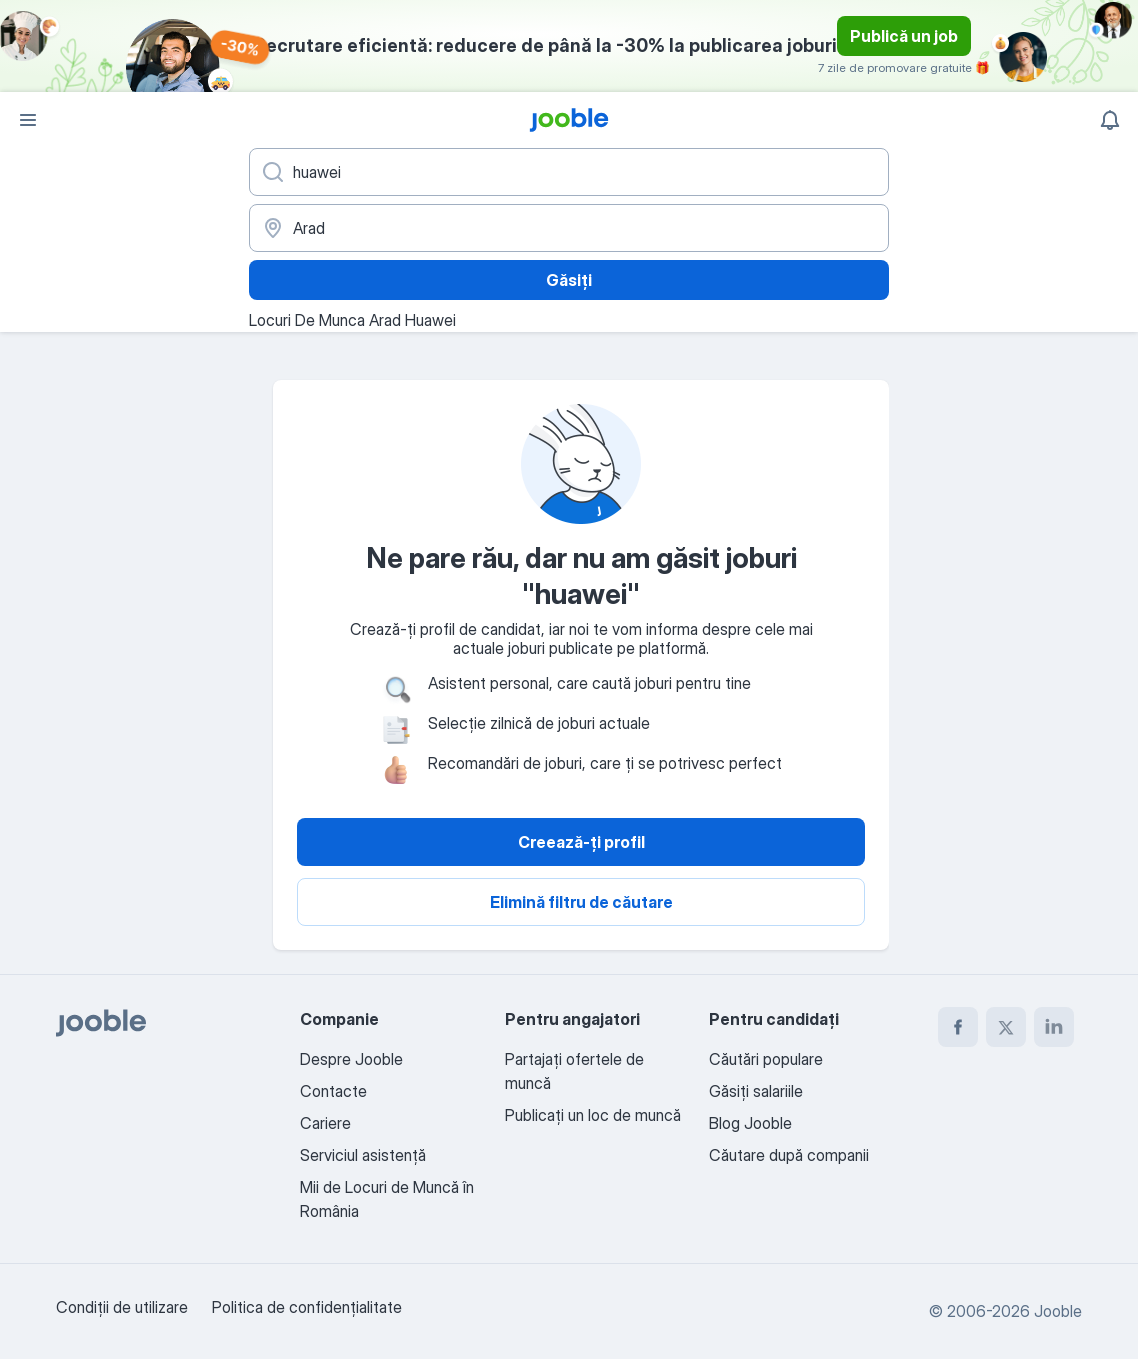  Describe the element at coordinates (569, 228) in the screenshot. I see `[Indicați orașul în care căutați un loc de muncă]` at that location.